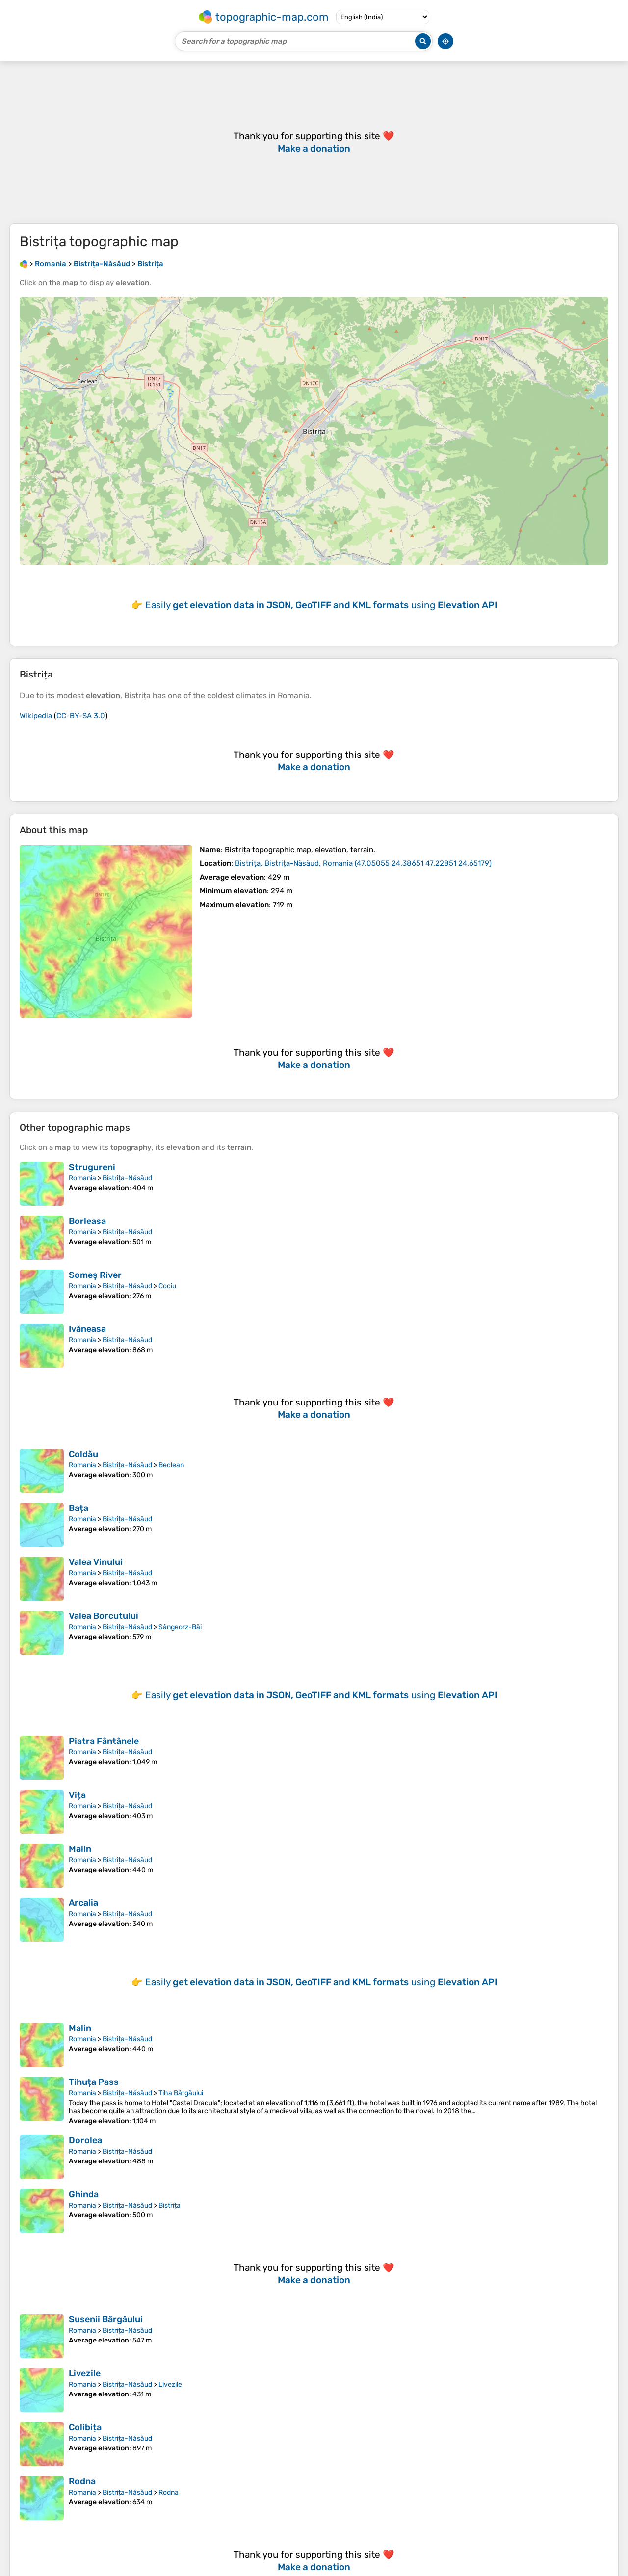 The height and width of the screenshot is (2576, 628). What do you see at coordinates (180, 1627) in the screenshot?
I see `Sângeorz-Băi` at bounding box center [180, 1627].